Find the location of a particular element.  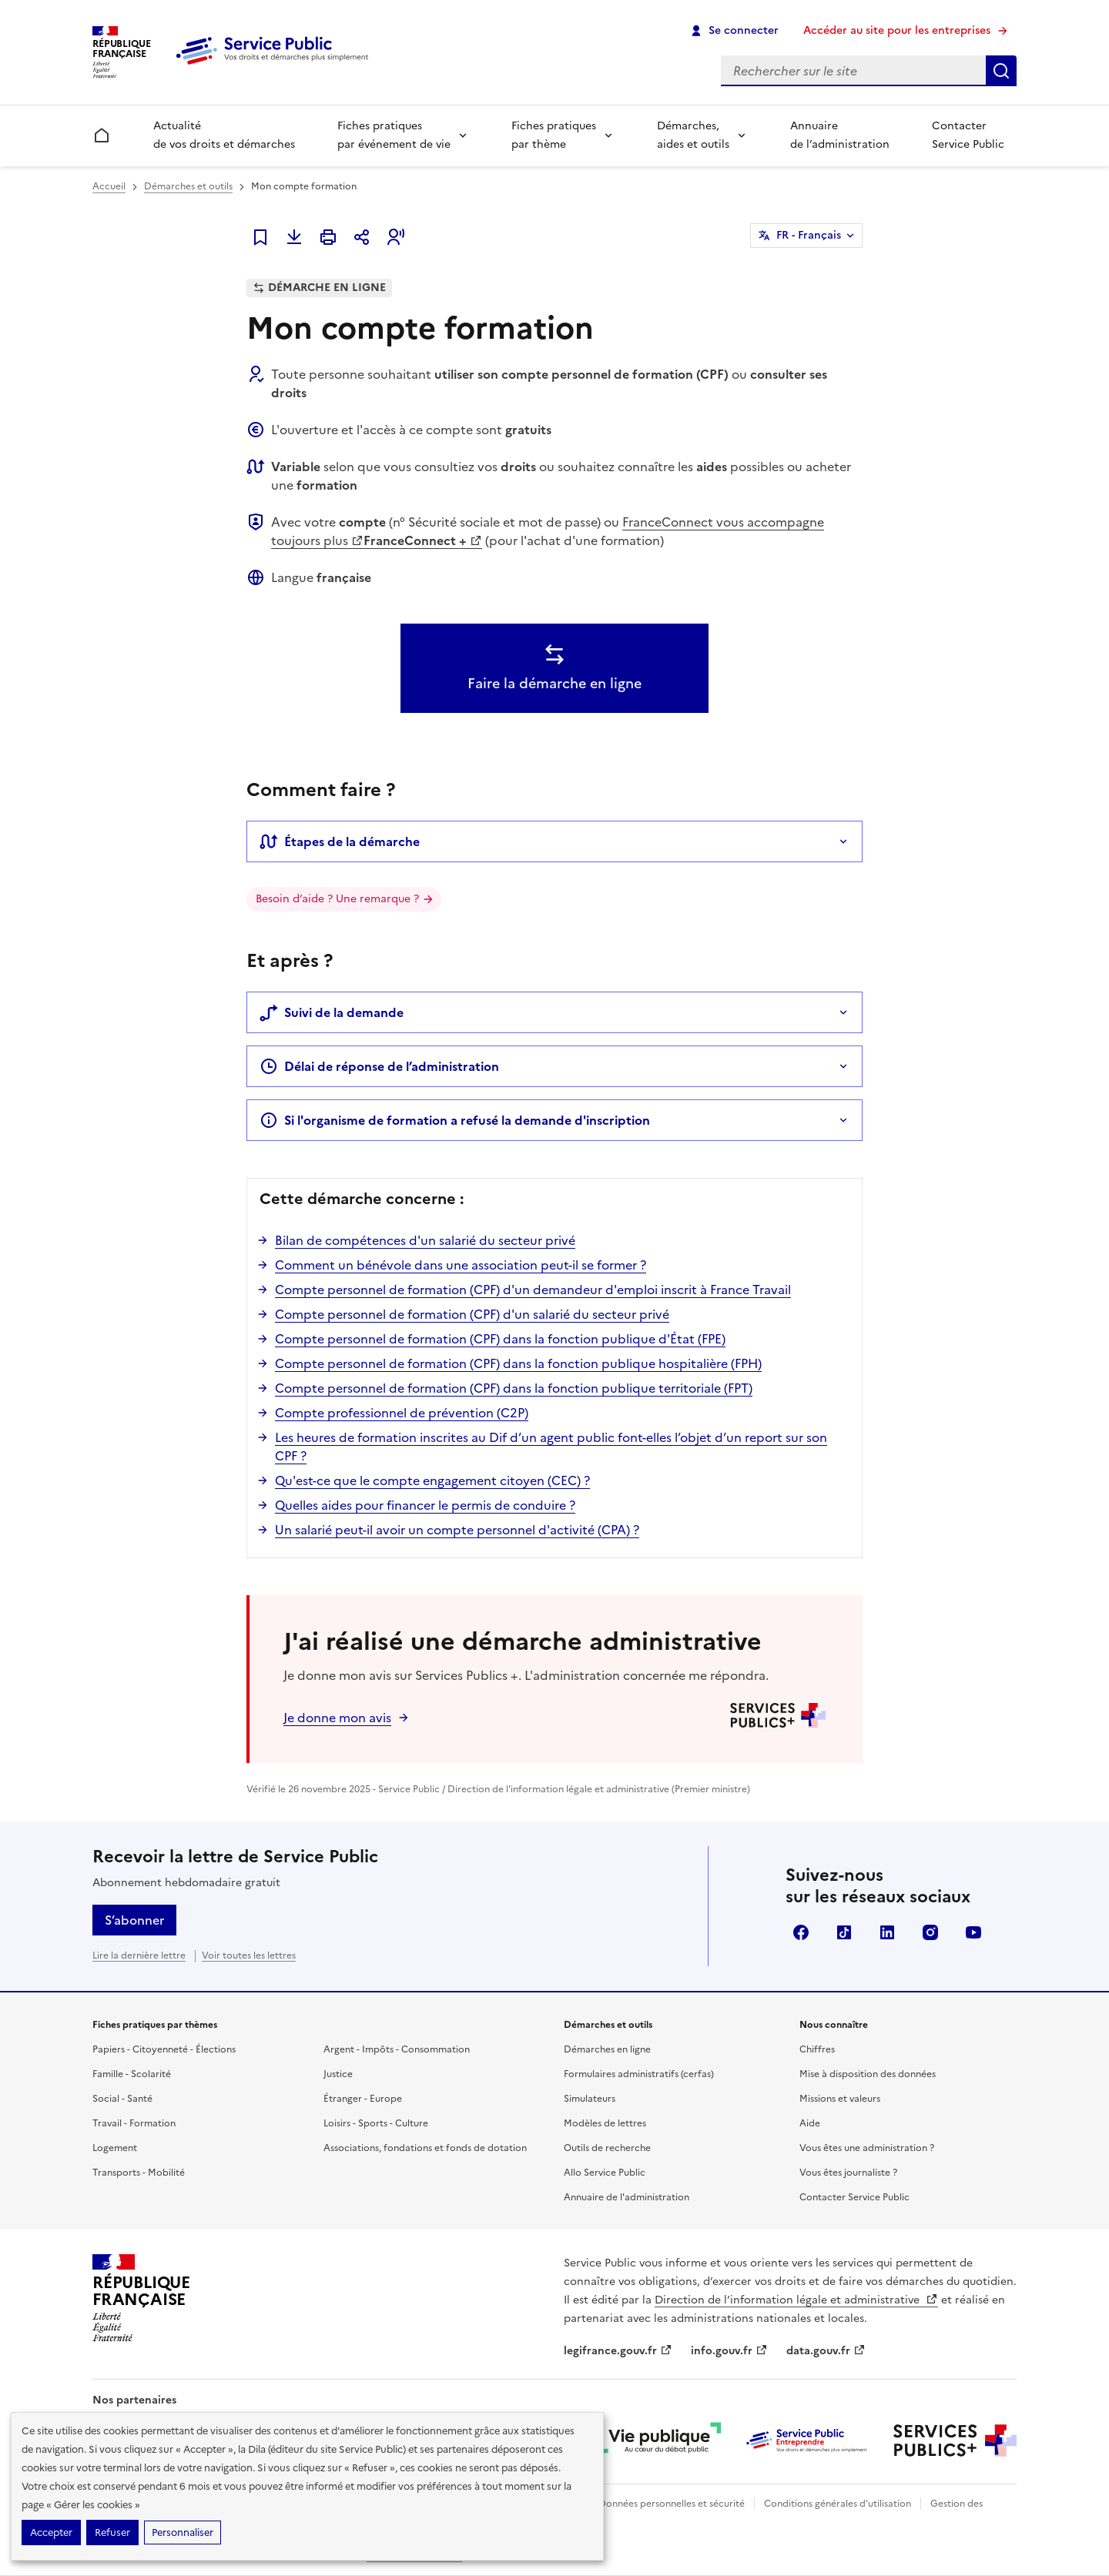

Papiers - Citoyenneté - Élections is located at coordinates (164, 2049).